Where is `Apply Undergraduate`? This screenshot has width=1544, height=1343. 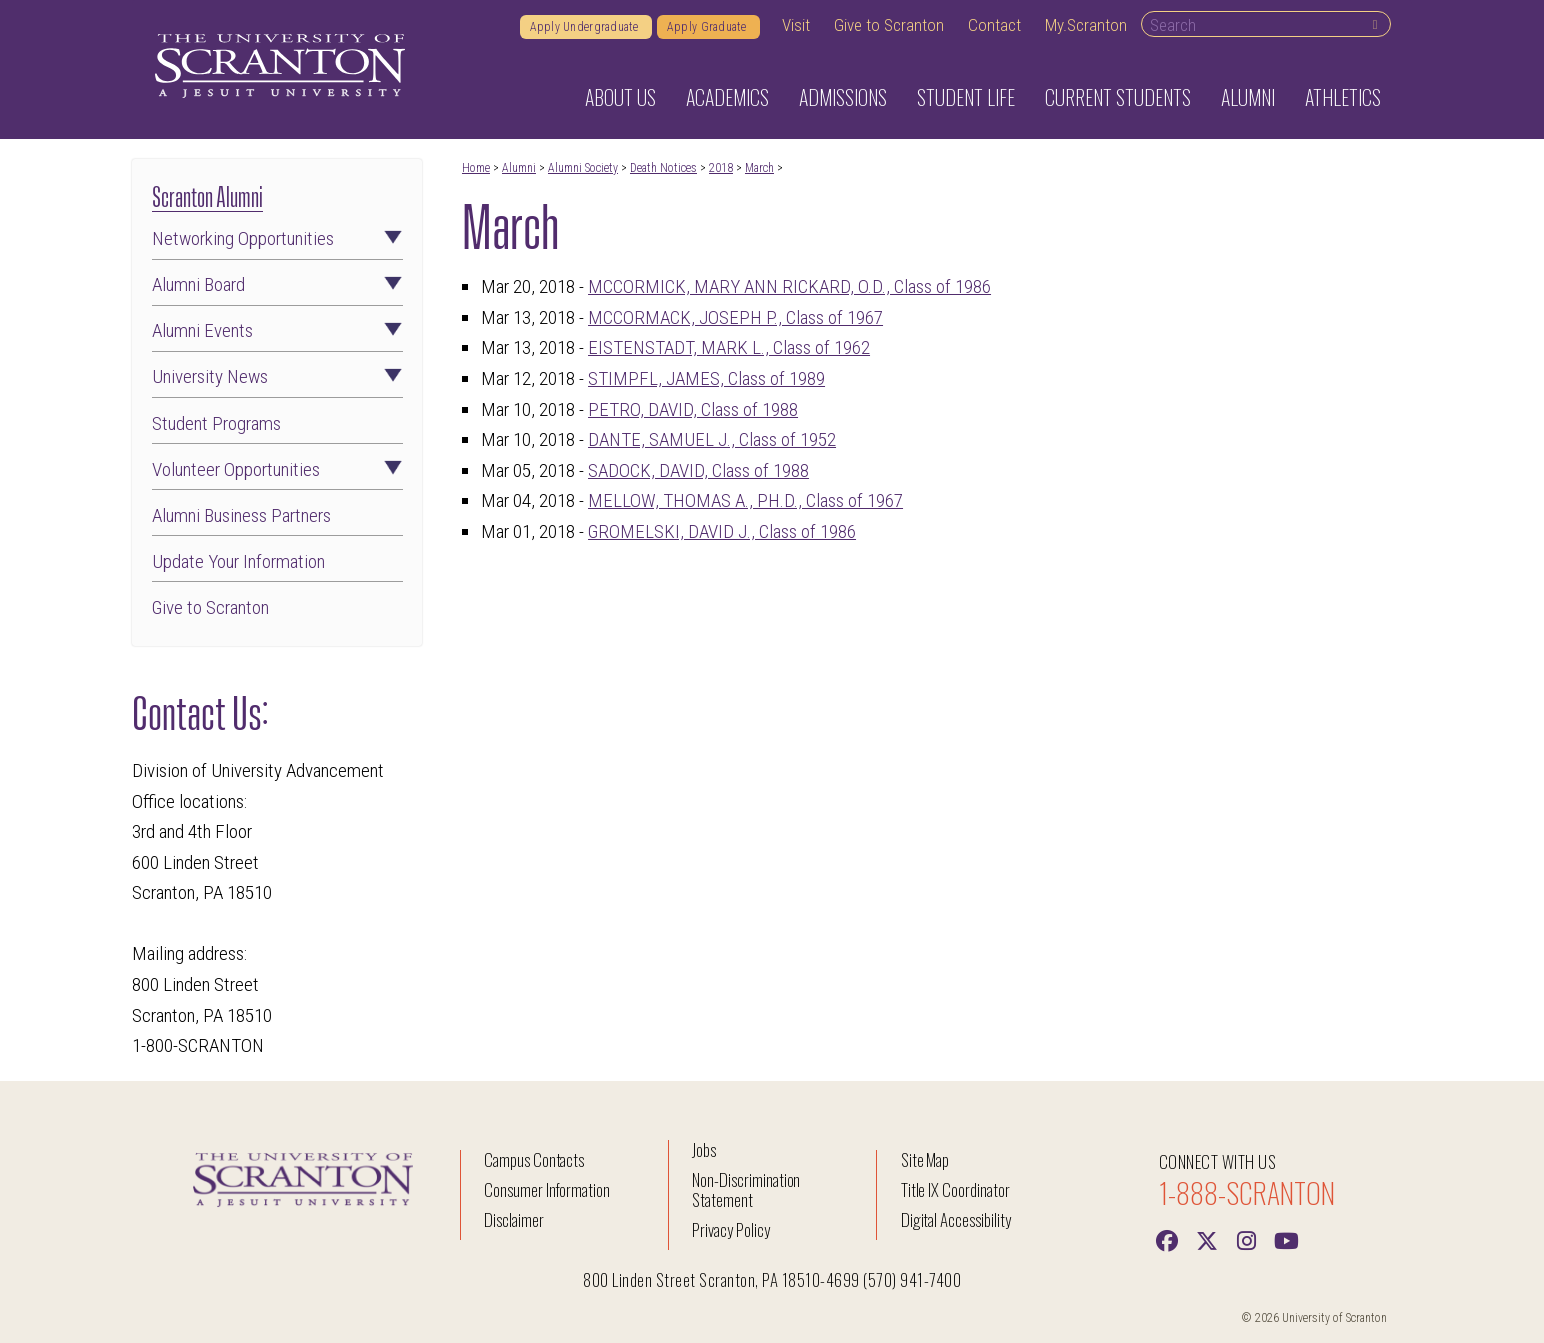
Apply Undergraduate is located at coordinates (586, 27).